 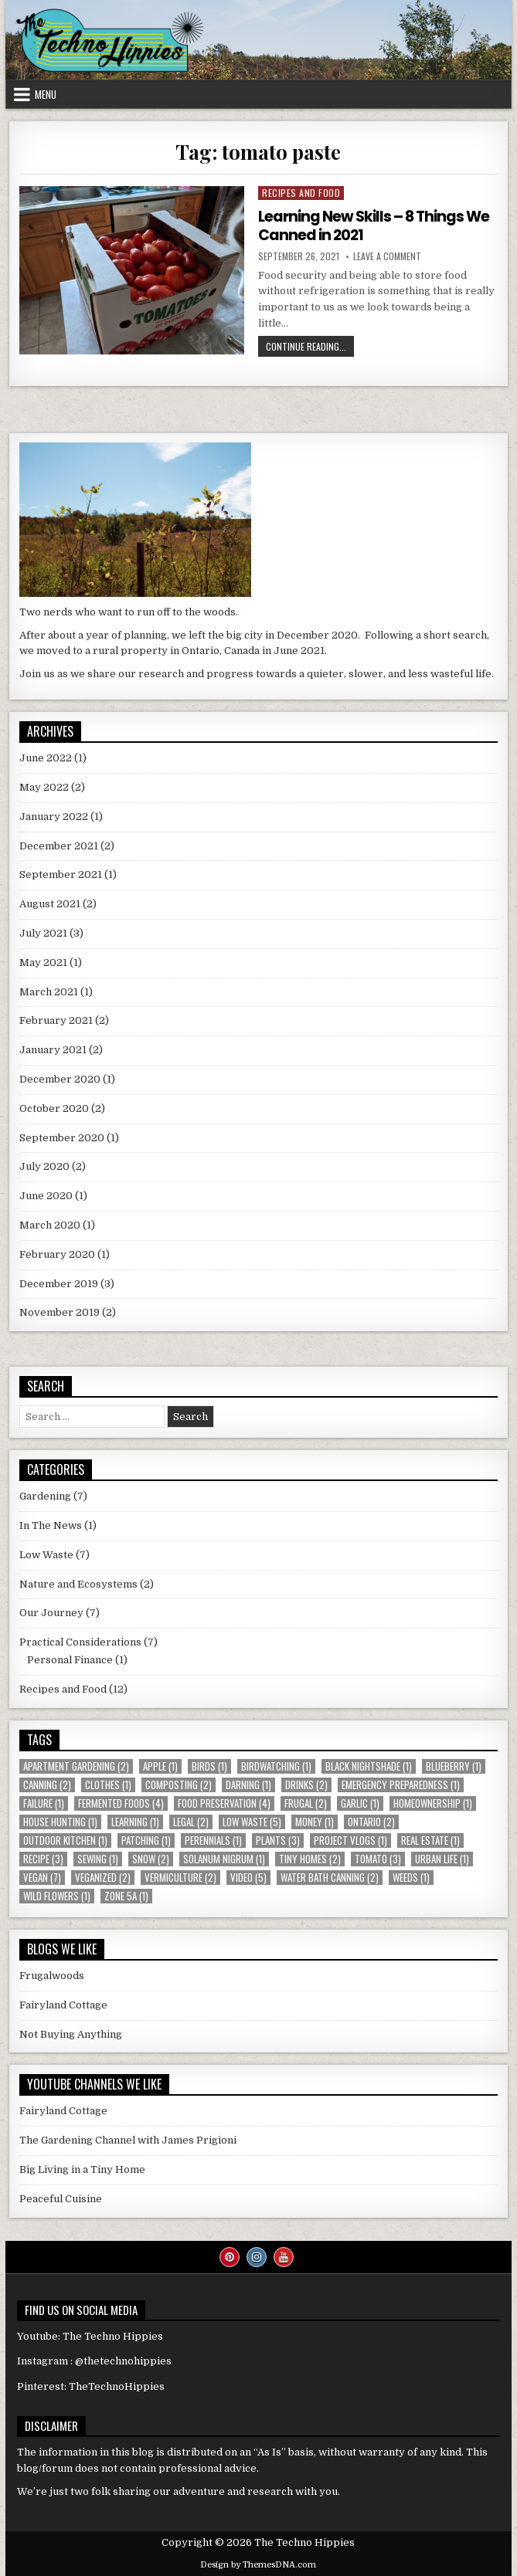 I want to click on Gardening, so click(x=45, y=1496).